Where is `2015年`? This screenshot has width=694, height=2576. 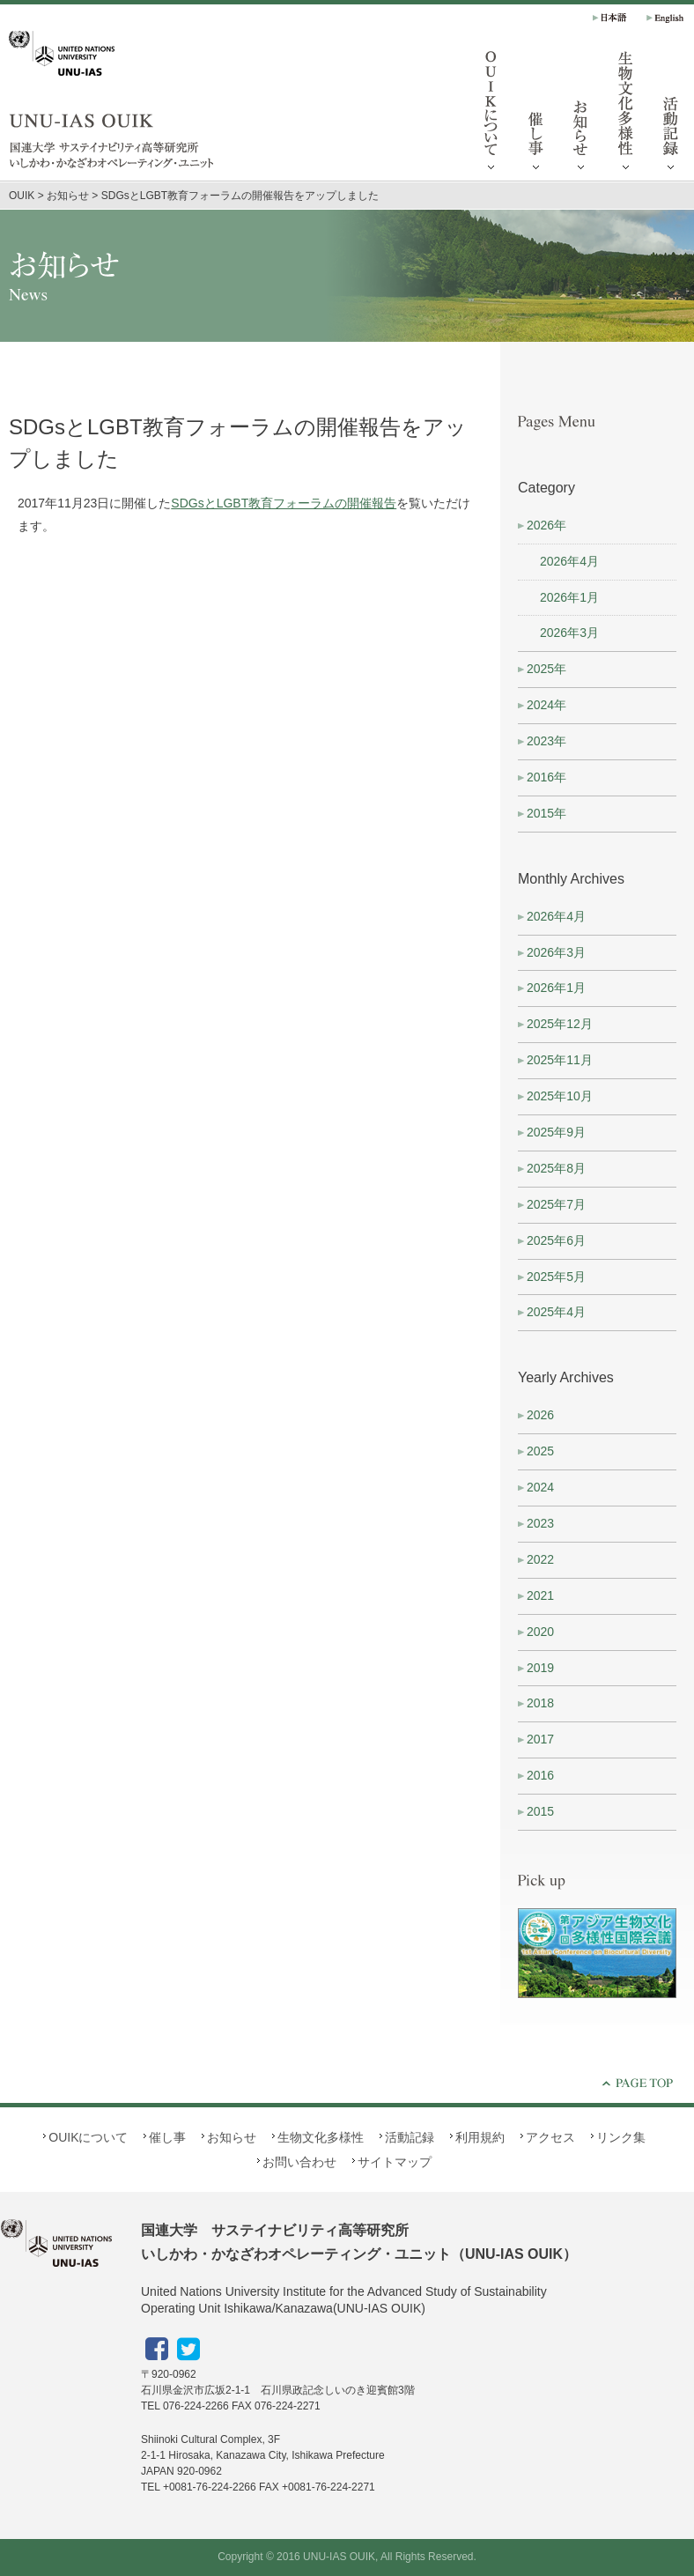 2015年 is located at coordinates (546, 813).